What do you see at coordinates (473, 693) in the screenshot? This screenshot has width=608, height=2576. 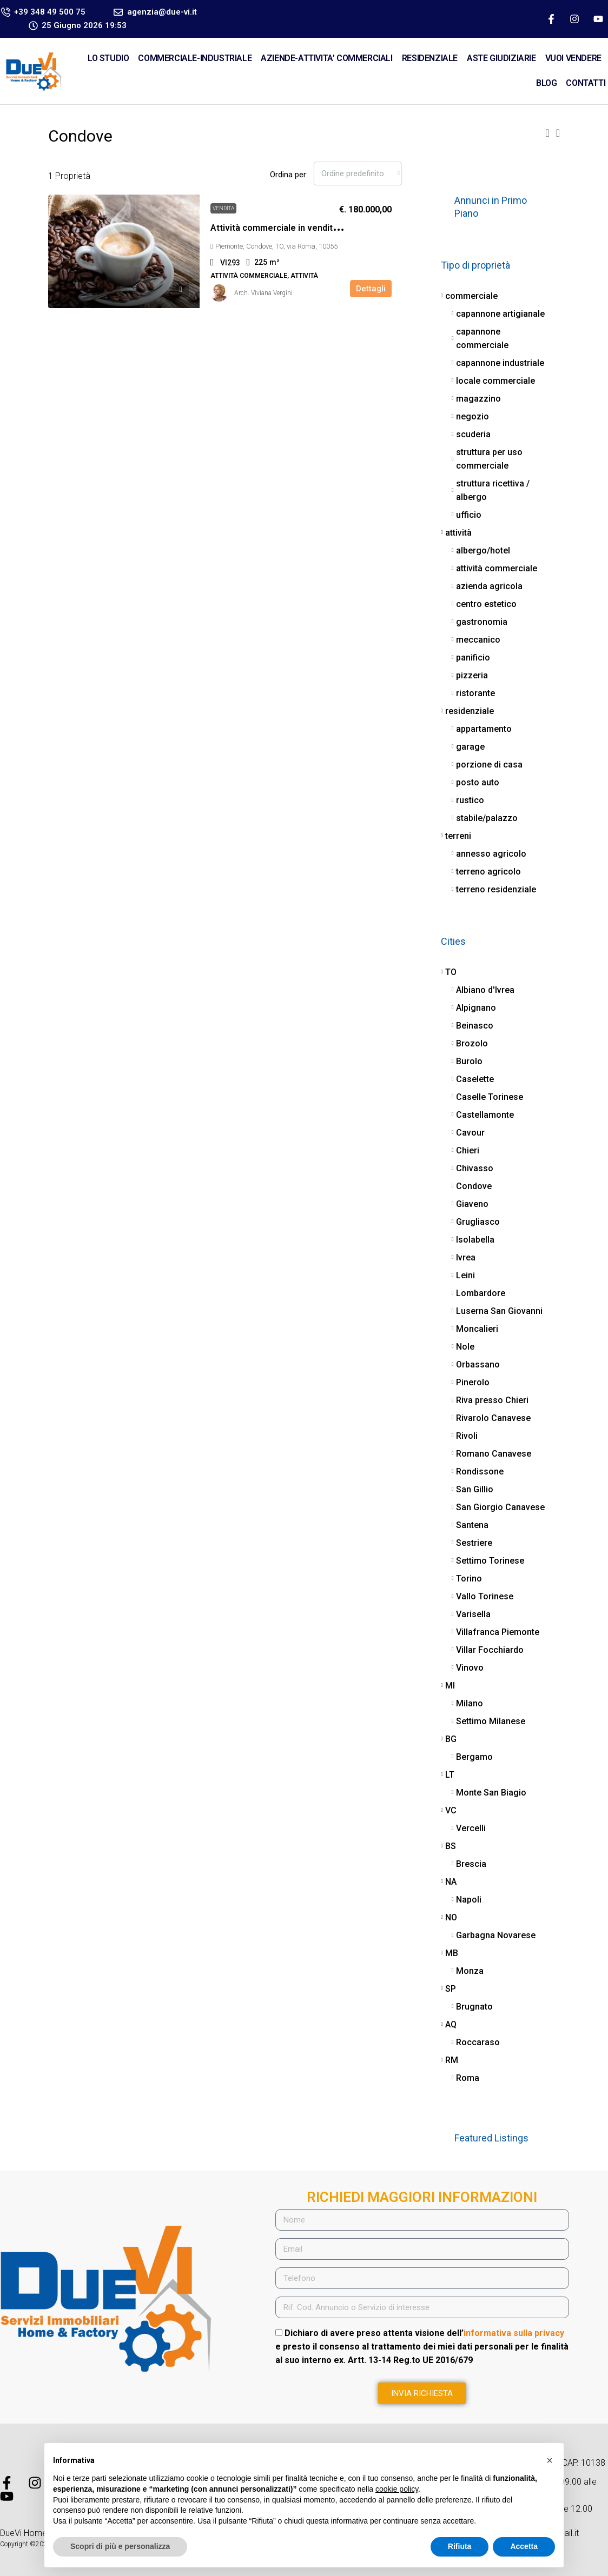 I see `ristorante [listitem]` at bounding box center [473, 693].